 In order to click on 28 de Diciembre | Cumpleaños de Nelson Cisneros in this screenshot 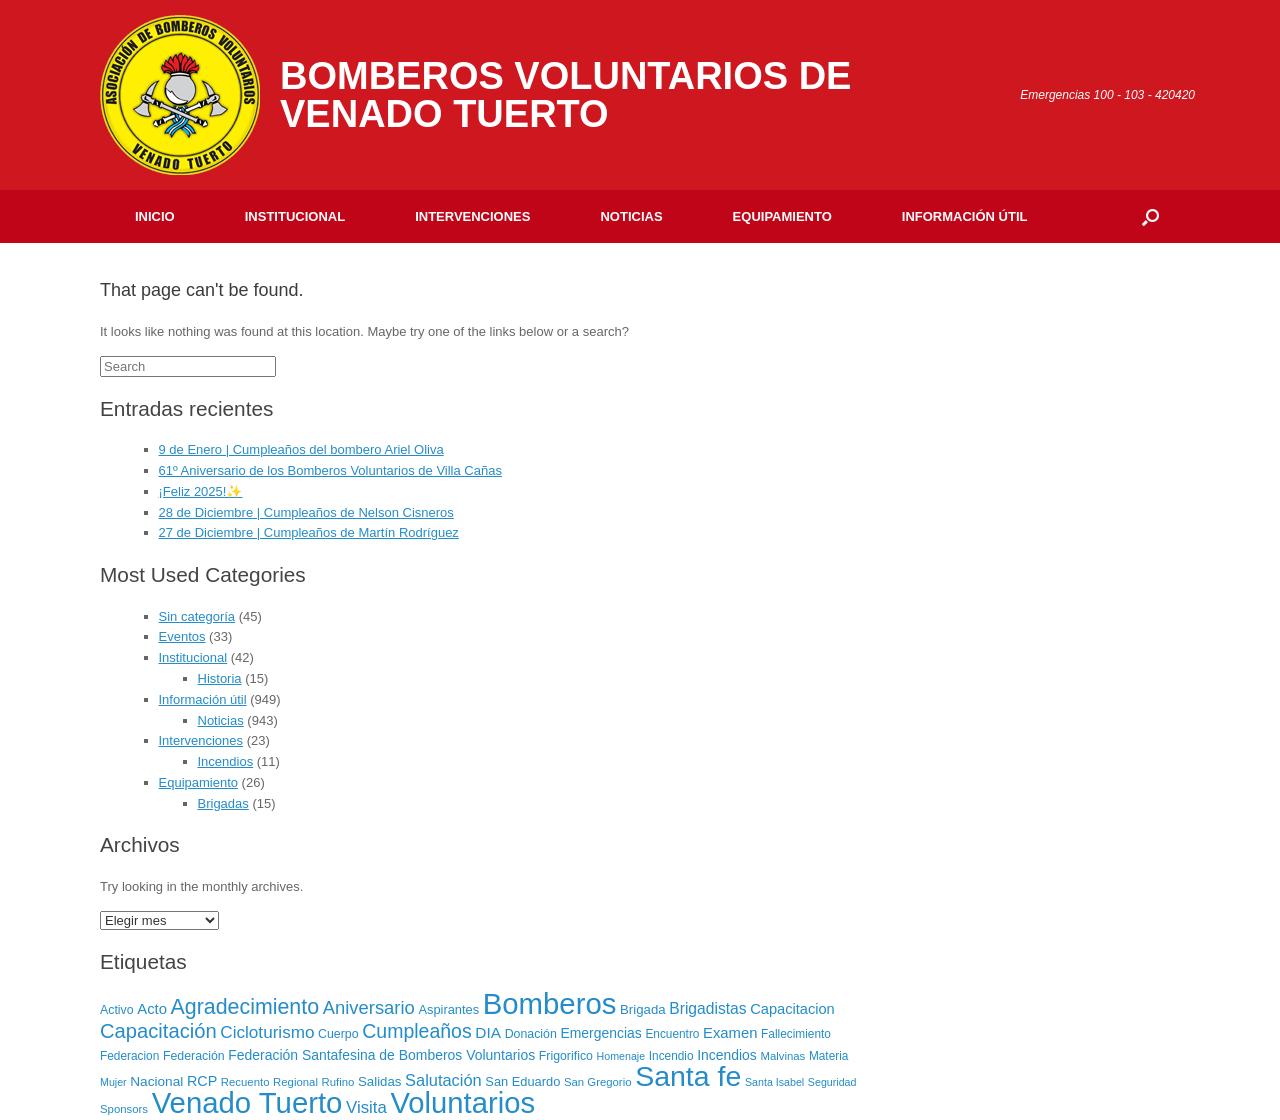, I will do `click(306, 512)`.